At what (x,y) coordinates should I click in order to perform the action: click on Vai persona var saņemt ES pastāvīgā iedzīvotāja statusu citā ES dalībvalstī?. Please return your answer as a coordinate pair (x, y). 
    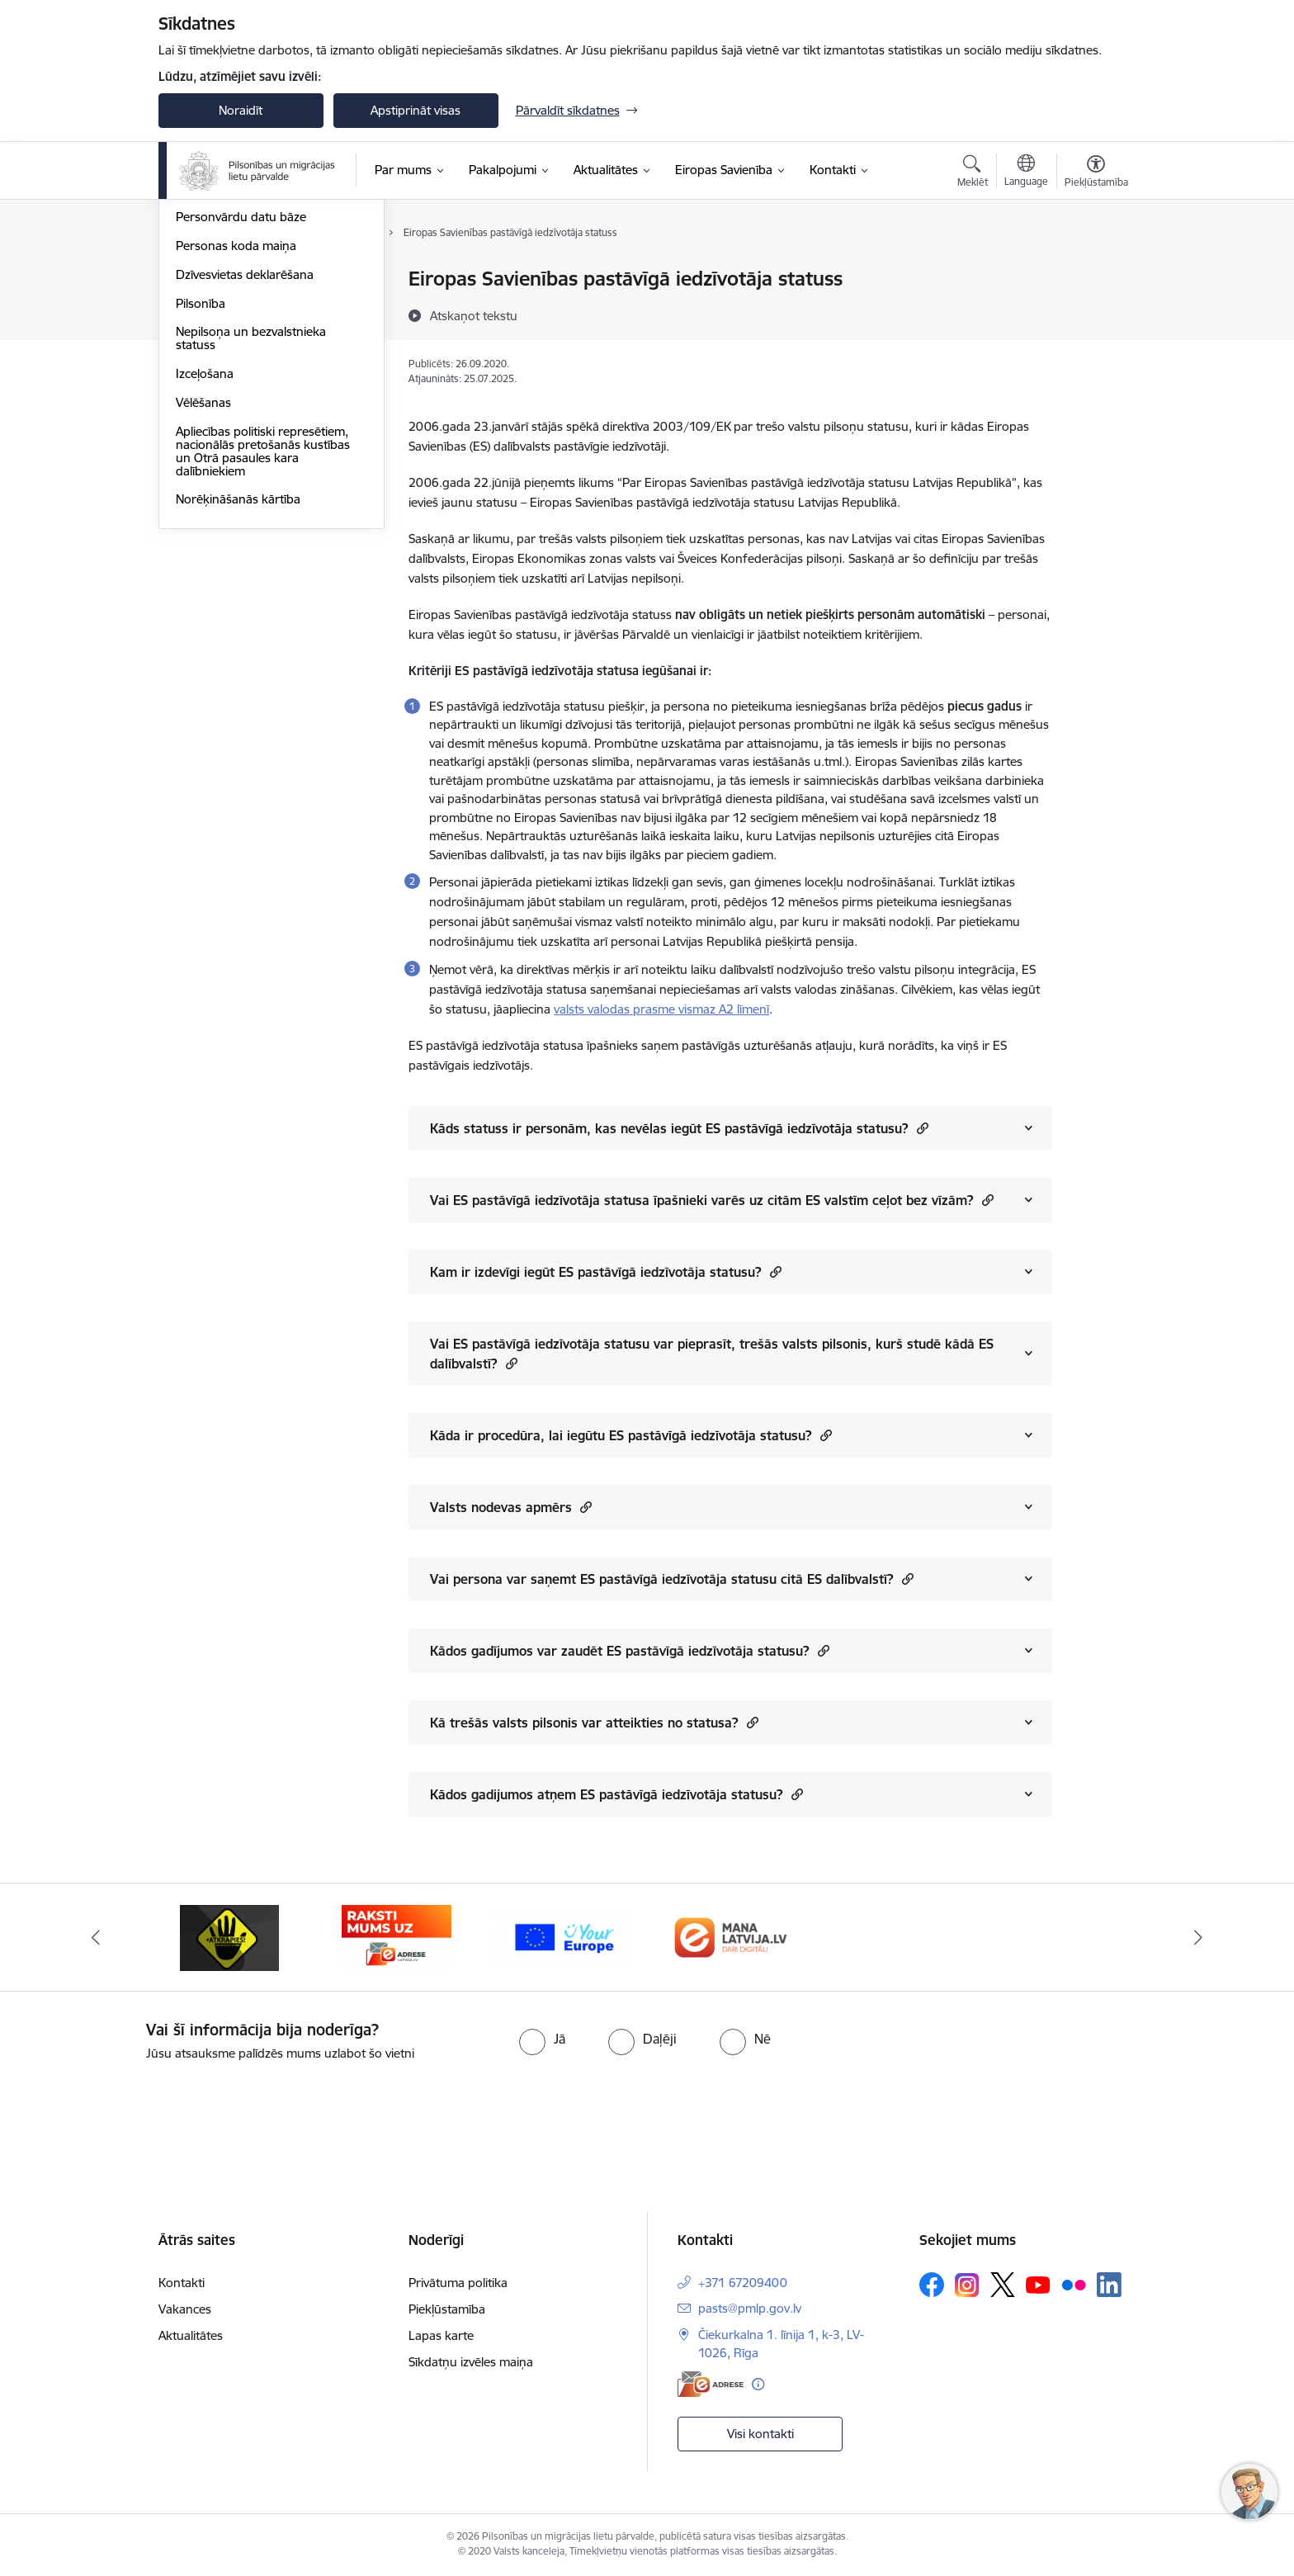
    Looking at the image, I should click on (672, 1578).